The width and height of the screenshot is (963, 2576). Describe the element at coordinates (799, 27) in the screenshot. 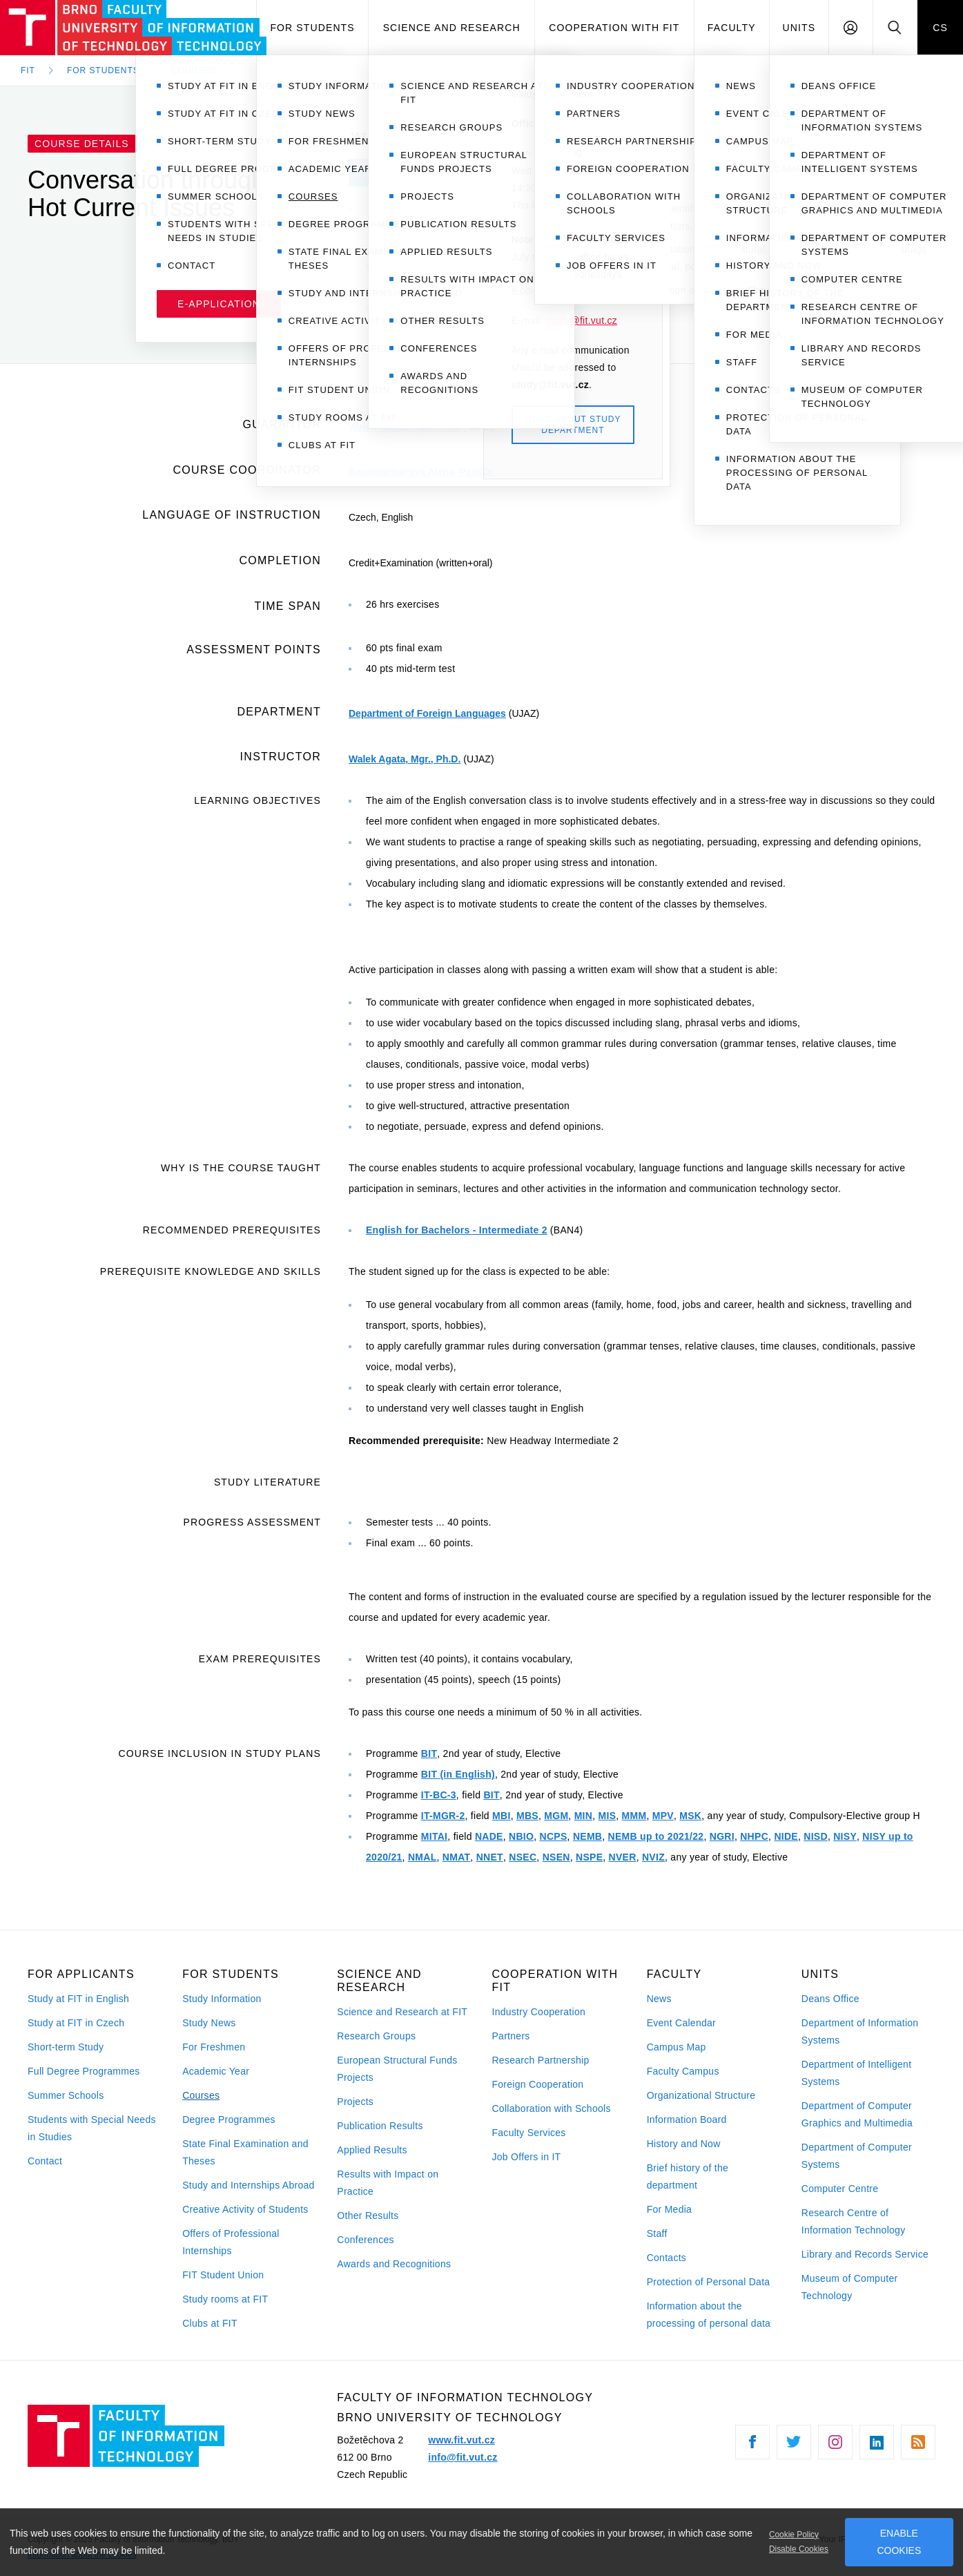

I see `Units` at that location.